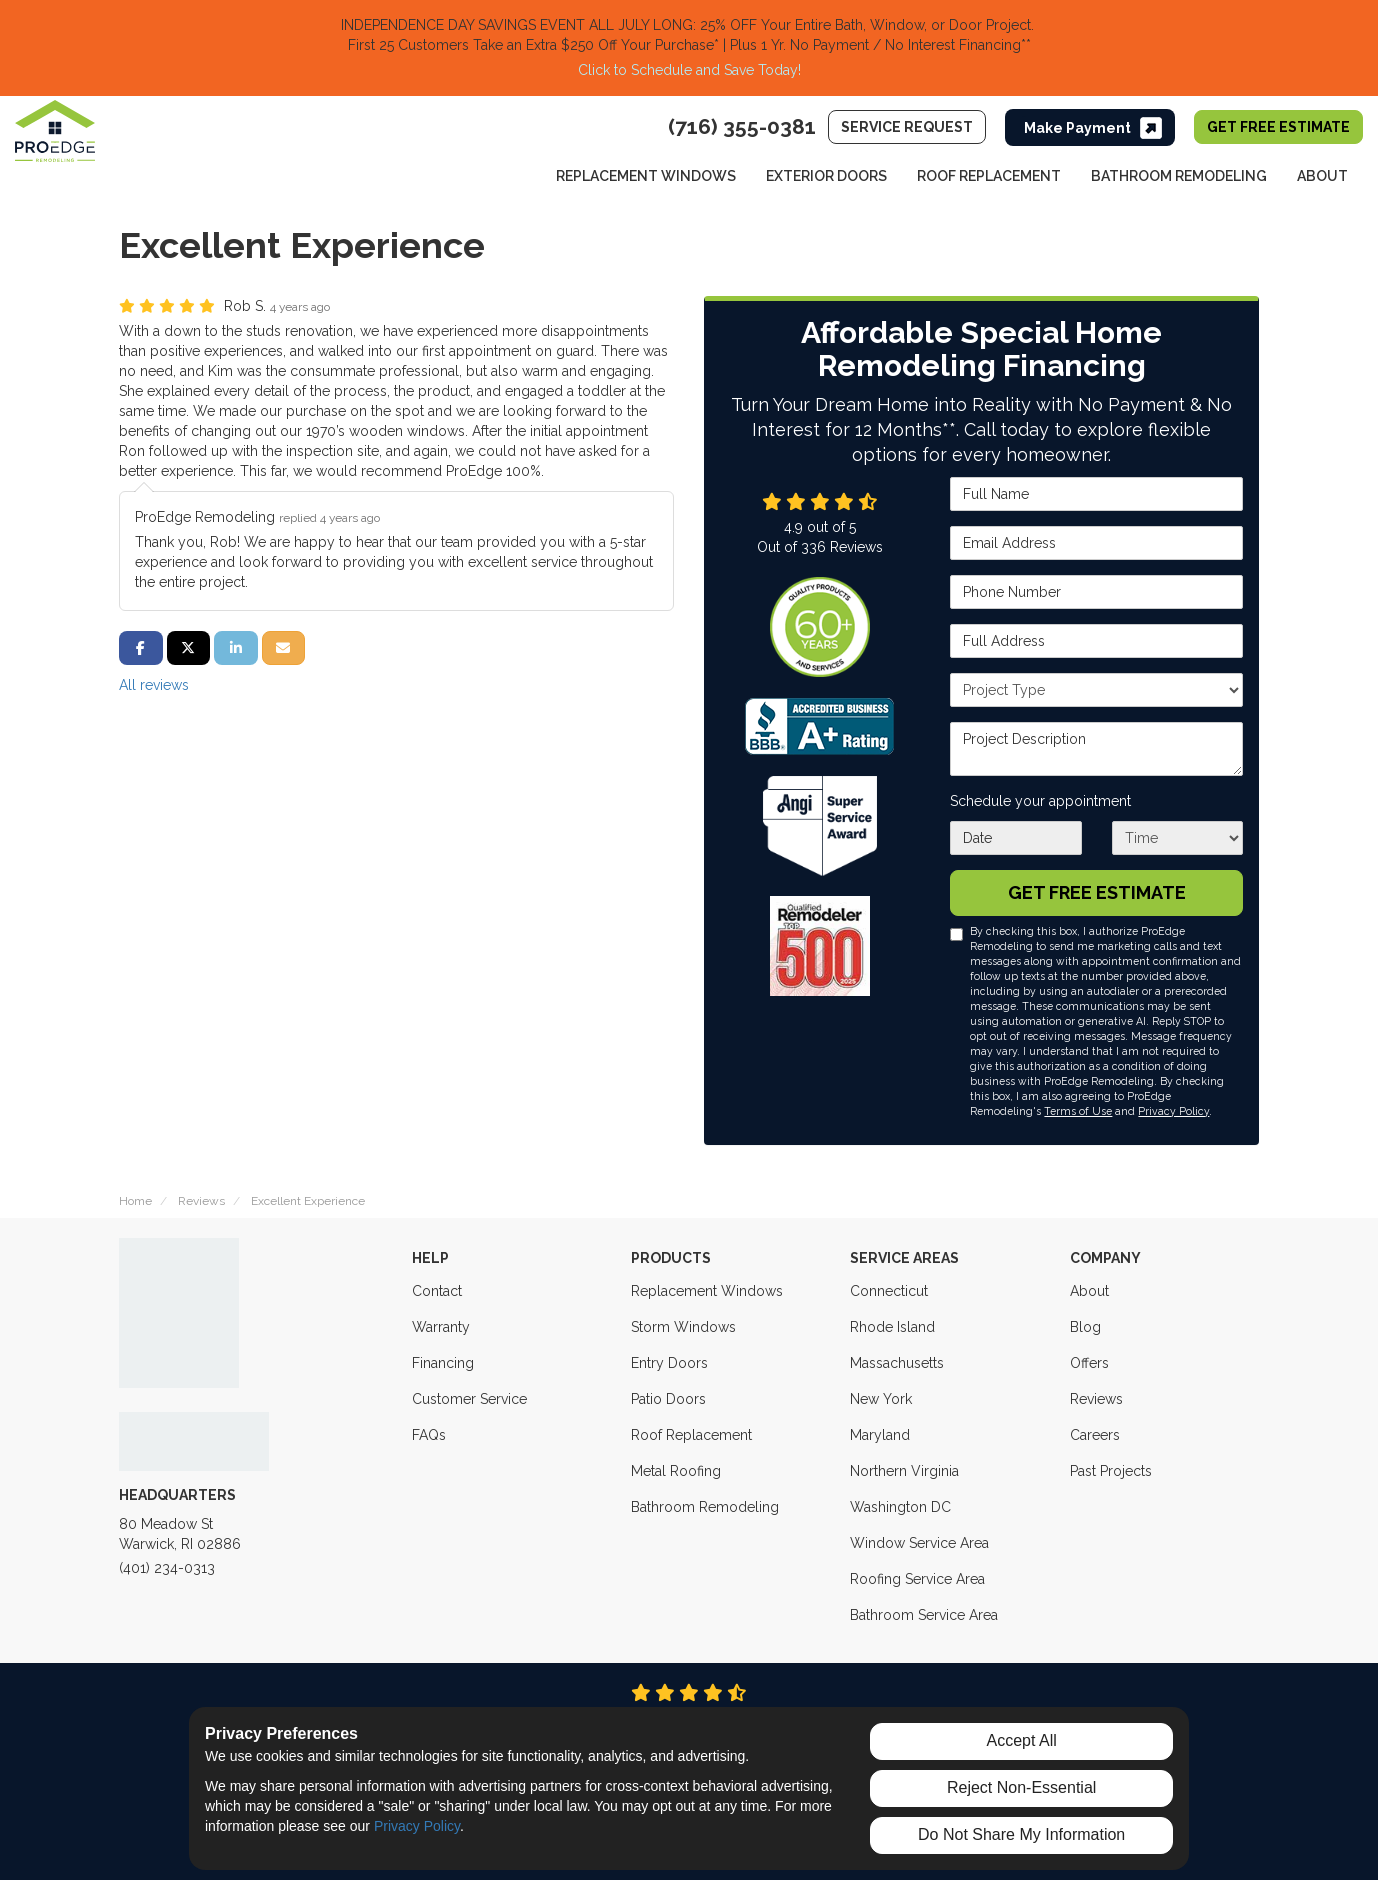 The width and height of the screenshot is (1378, 1880). What do you see at coordinates (469, 1399) in the screenshot?
I see `Customer Service` at bounding box center [469, 1399].